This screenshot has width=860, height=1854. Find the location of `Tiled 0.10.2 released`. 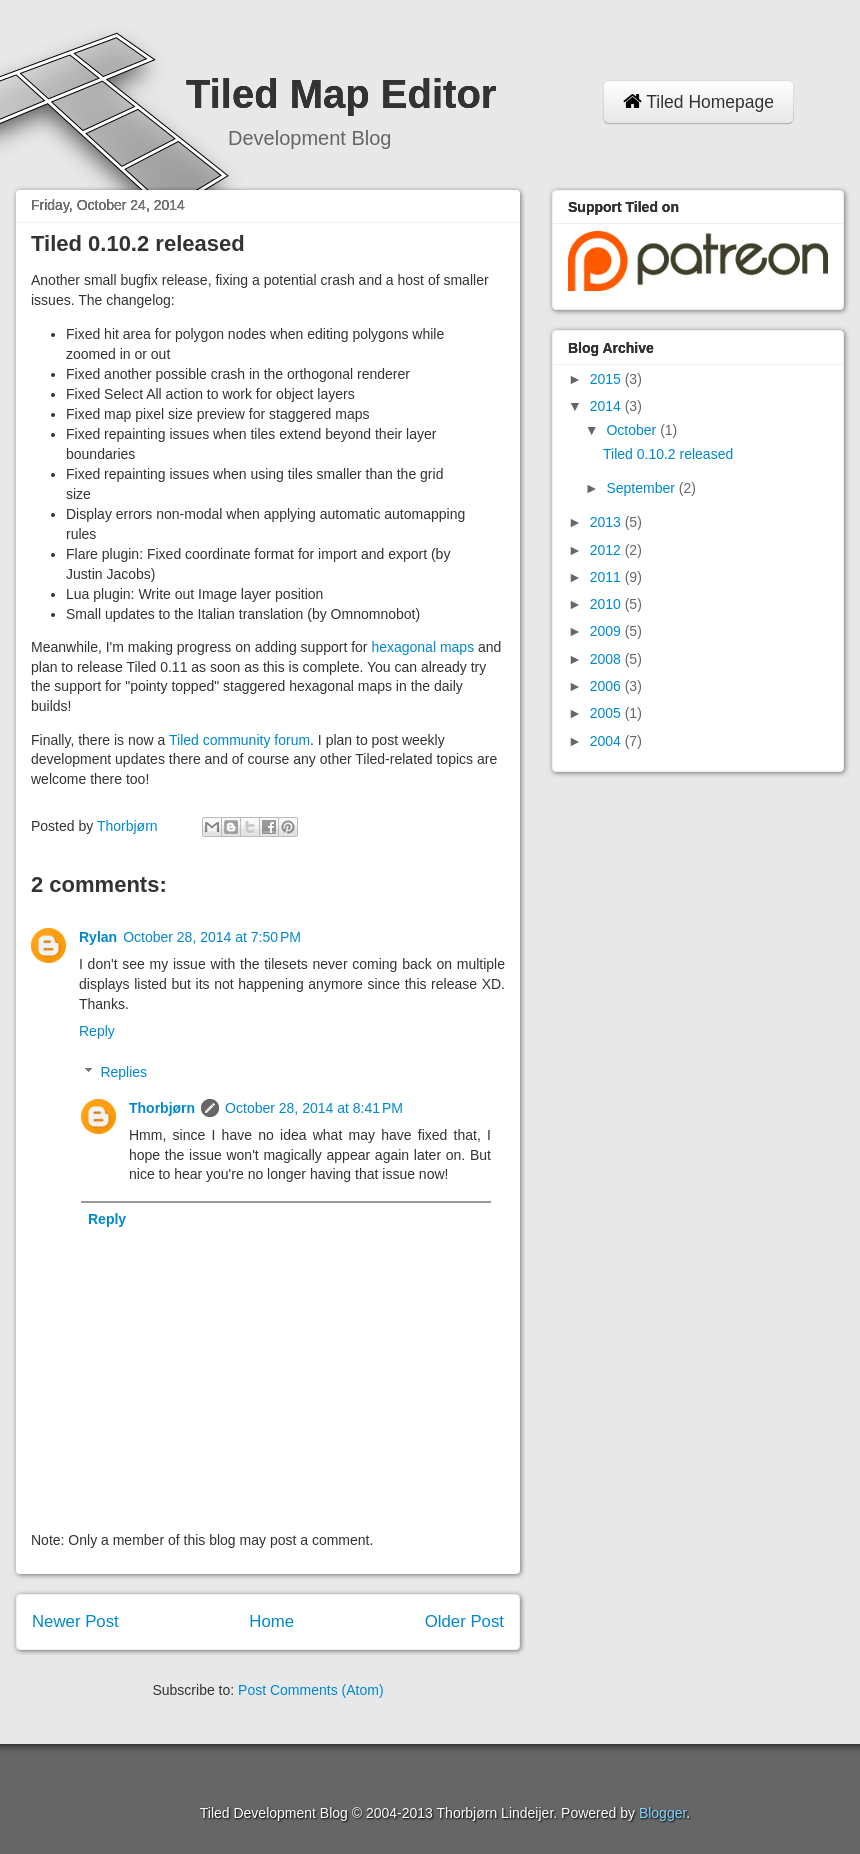

Tiled 0.10.2 released is located at coordinates (668, 454).